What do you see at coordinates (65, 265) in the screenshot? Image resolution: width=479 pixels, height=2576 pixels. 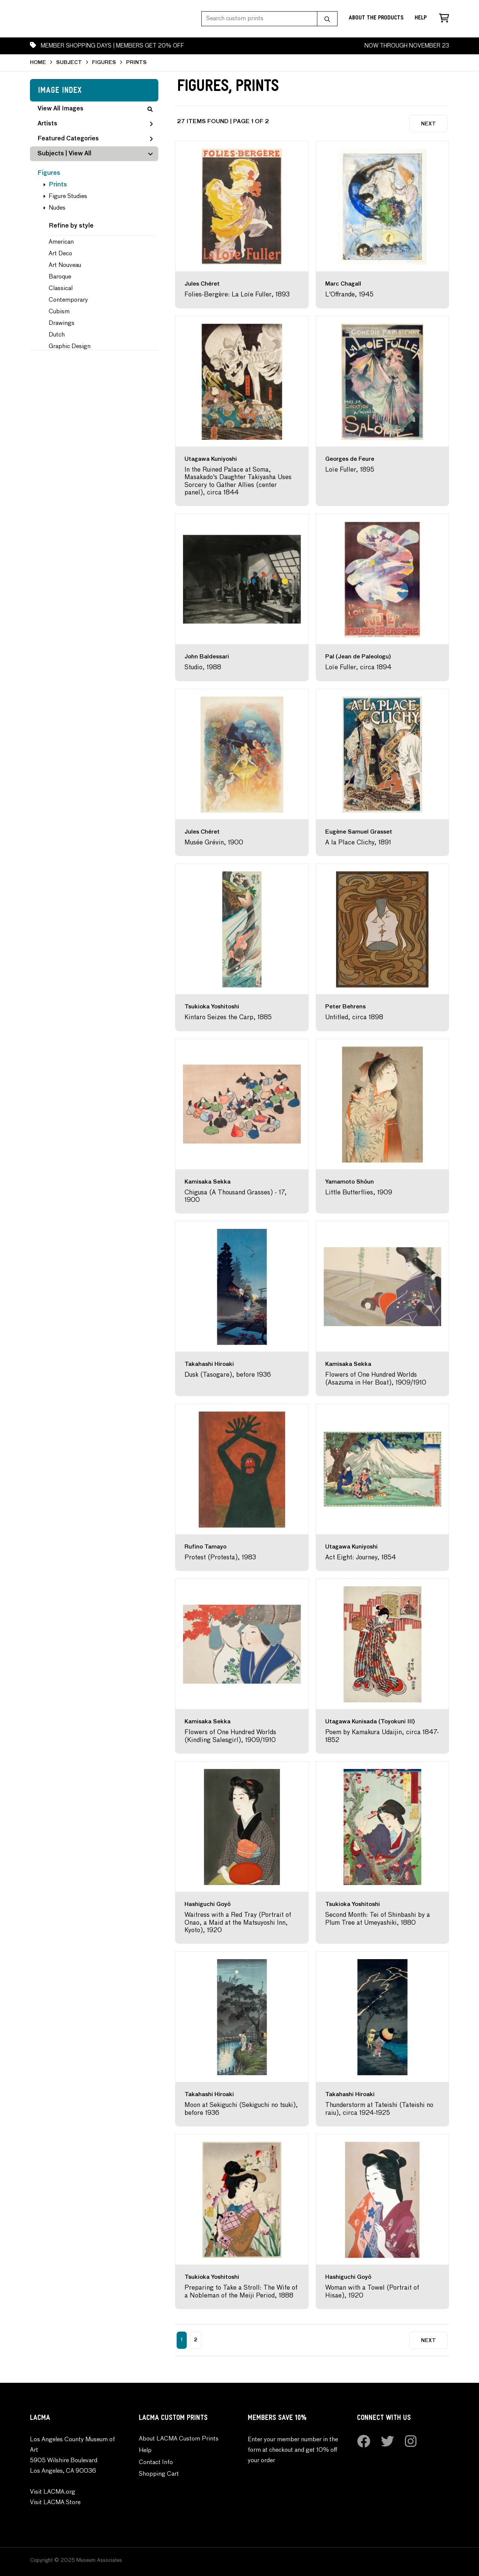 I see `Art Nouveau` at bounding box center [65, 265].